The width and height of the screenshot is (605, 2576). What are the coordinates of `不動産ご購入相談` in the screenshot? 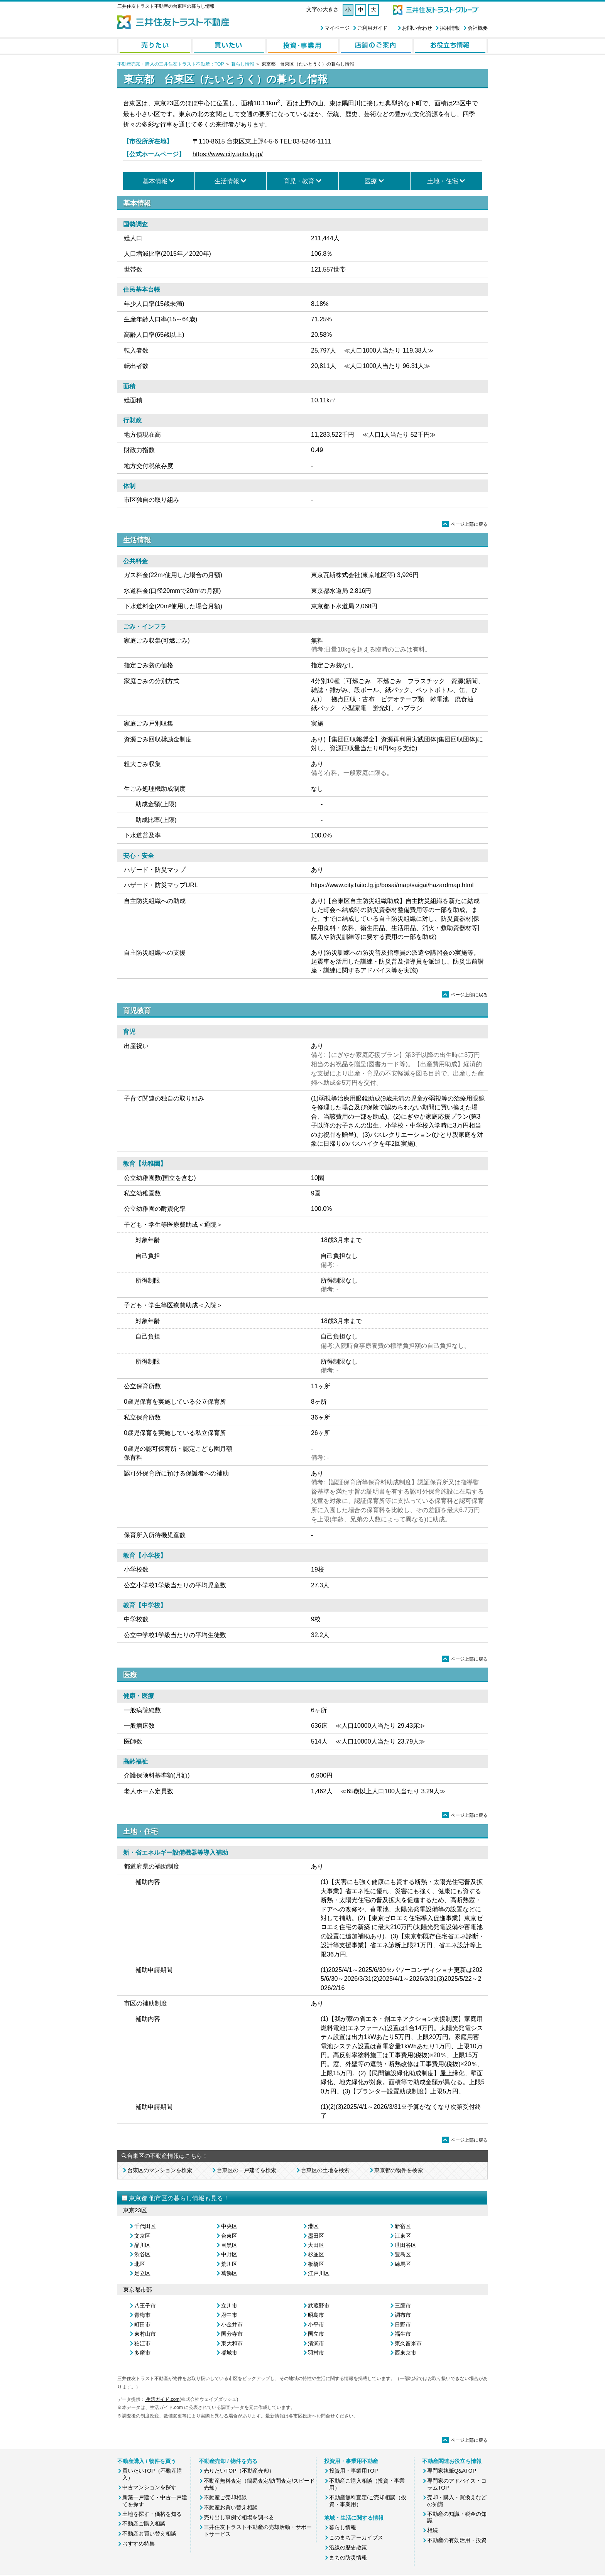 It's located at (144, 2523).